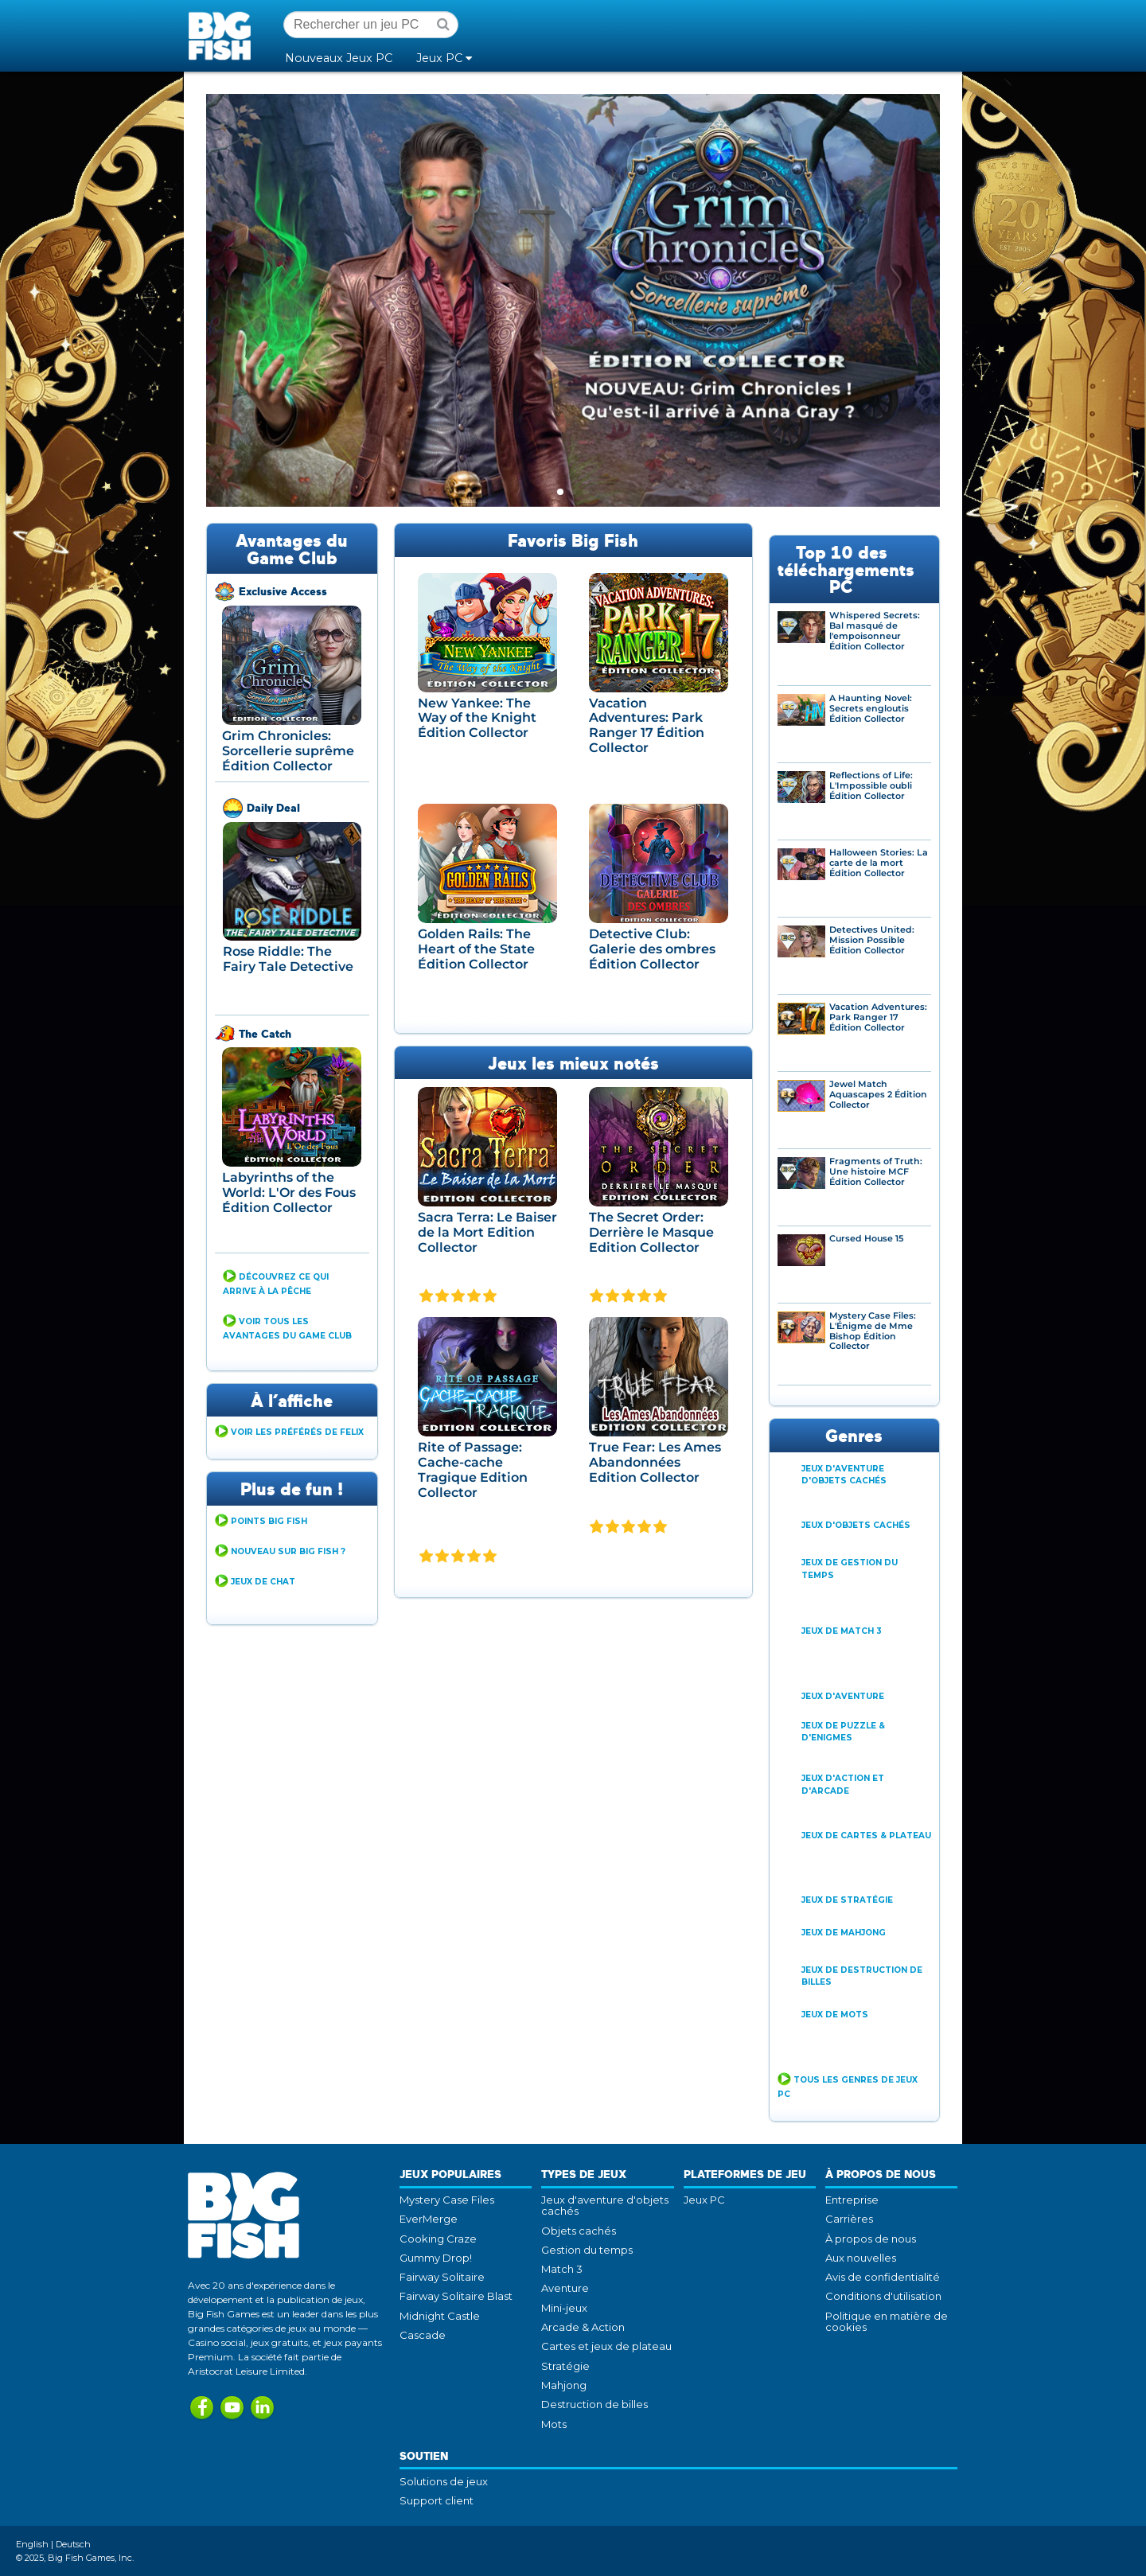  I want to click on Destruction de billes, so click(594, 2404).